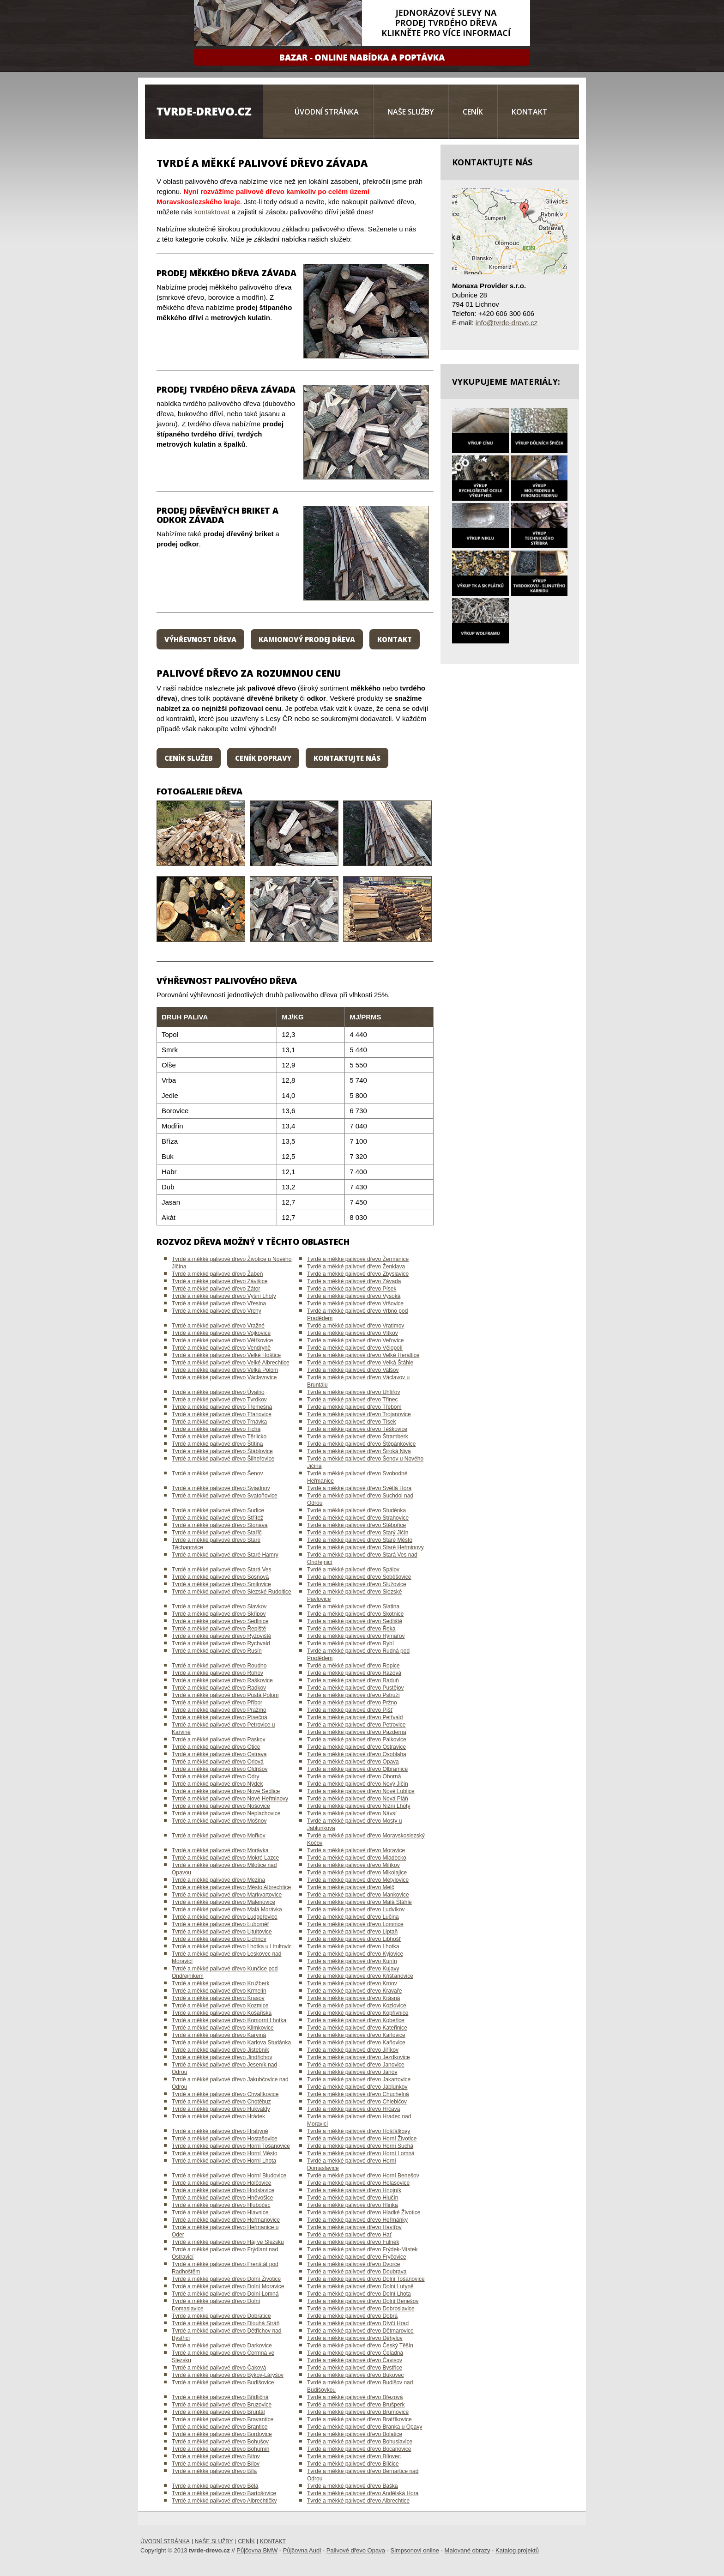 The height and width of the screenshot is (2576, 724). Describe the element at coordinates (218, 1325) in the screenshot. I see `Tvrdé a měkké palivové dřevo Vražné` at that location.